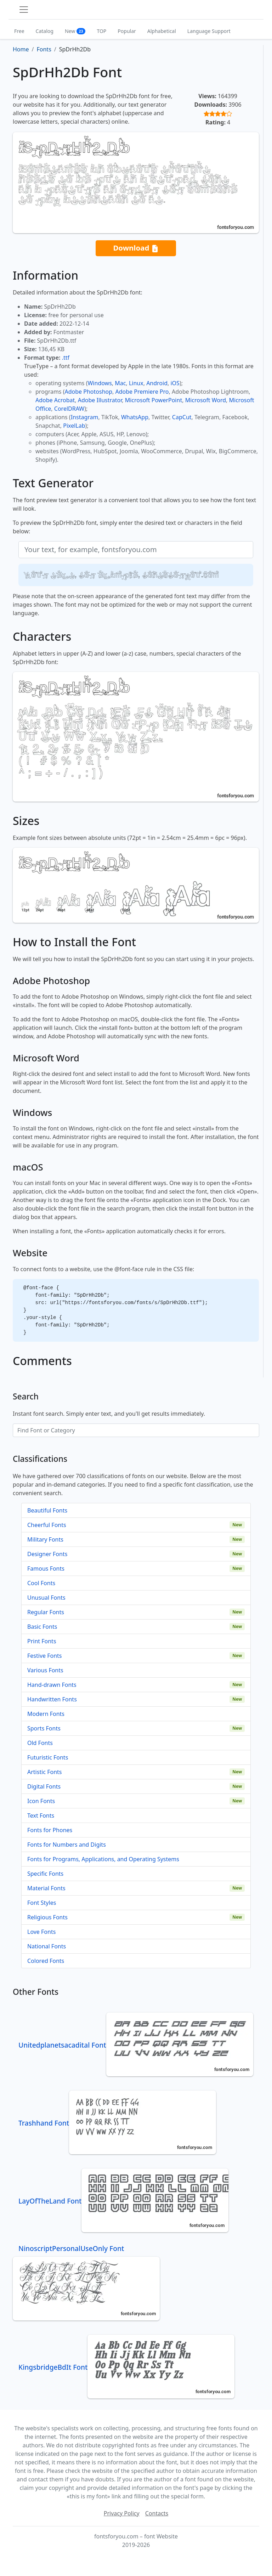 Image resolution: width=272 pixels, height=2576 pixels. I want to click on Alphabetical, so click(161, 31).